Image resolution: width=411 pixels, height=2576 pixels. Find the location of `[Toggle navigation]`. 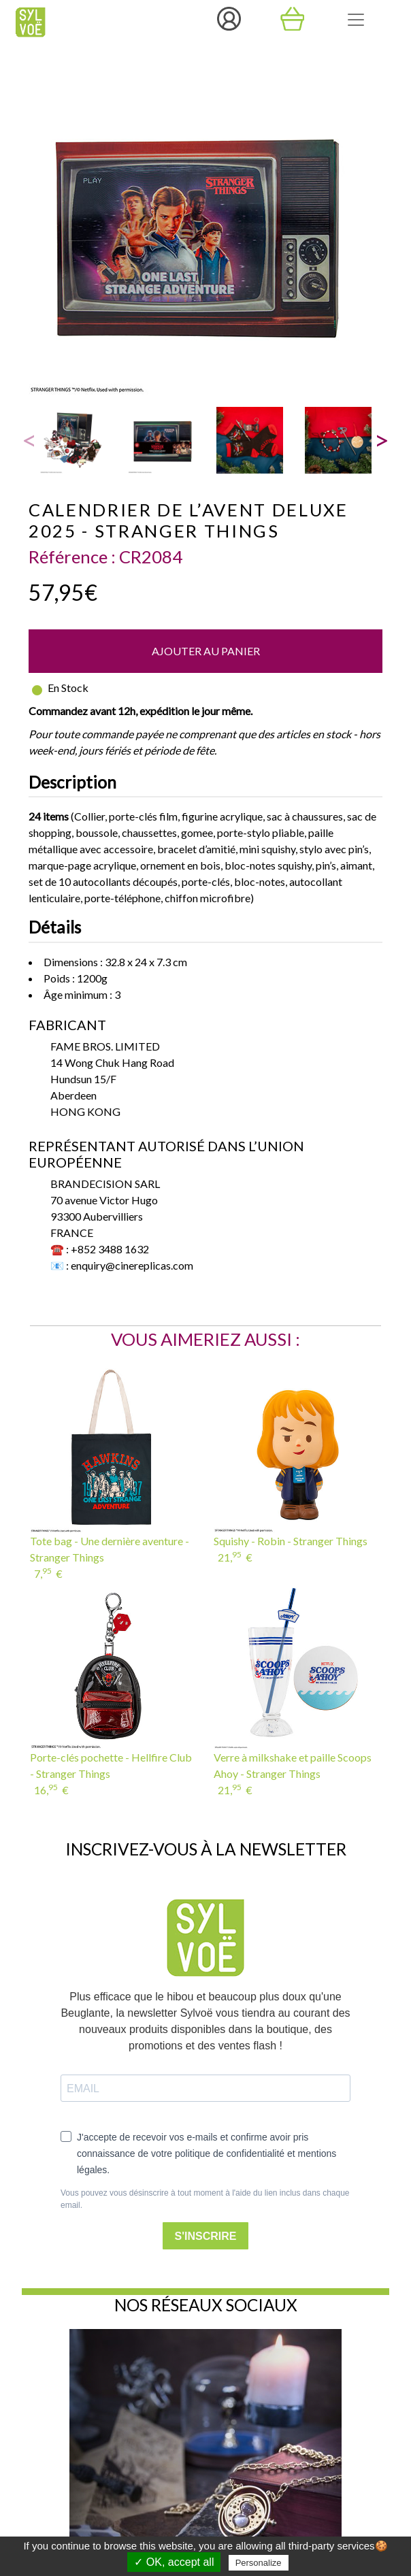

[Toggle navigation] is located at coordinates (356, 20).